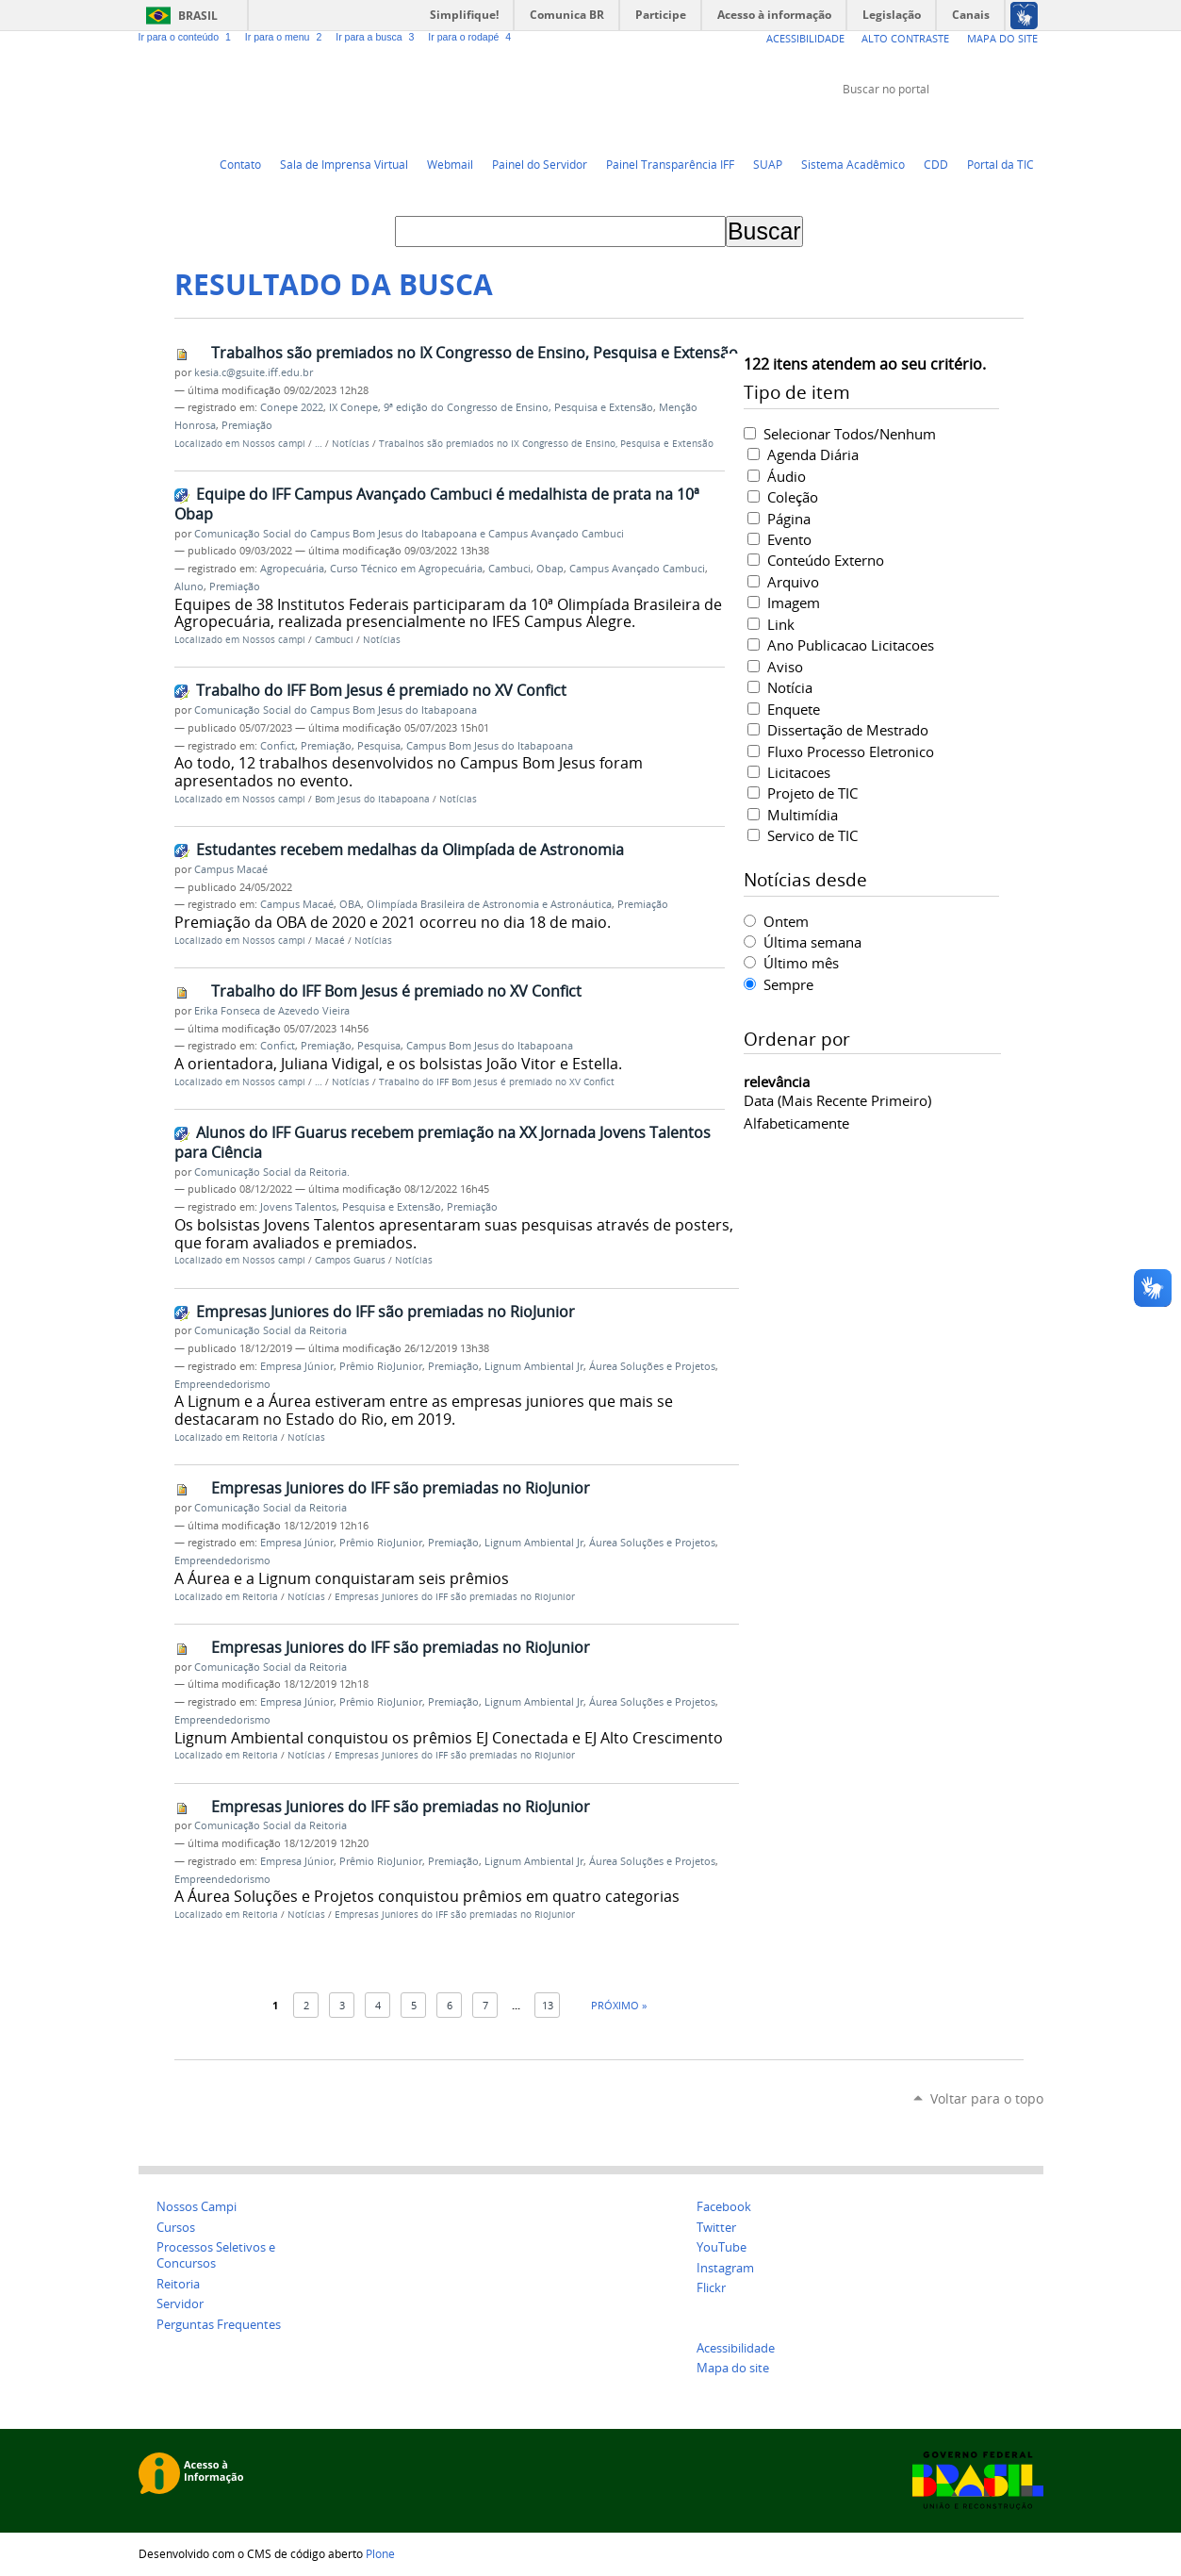  What do you see at coordinates (489, 904) in the screenshot?
I see `Olimpíada Brasileira de Astronomia e Astronáutica` at bounding box center [489, 904].